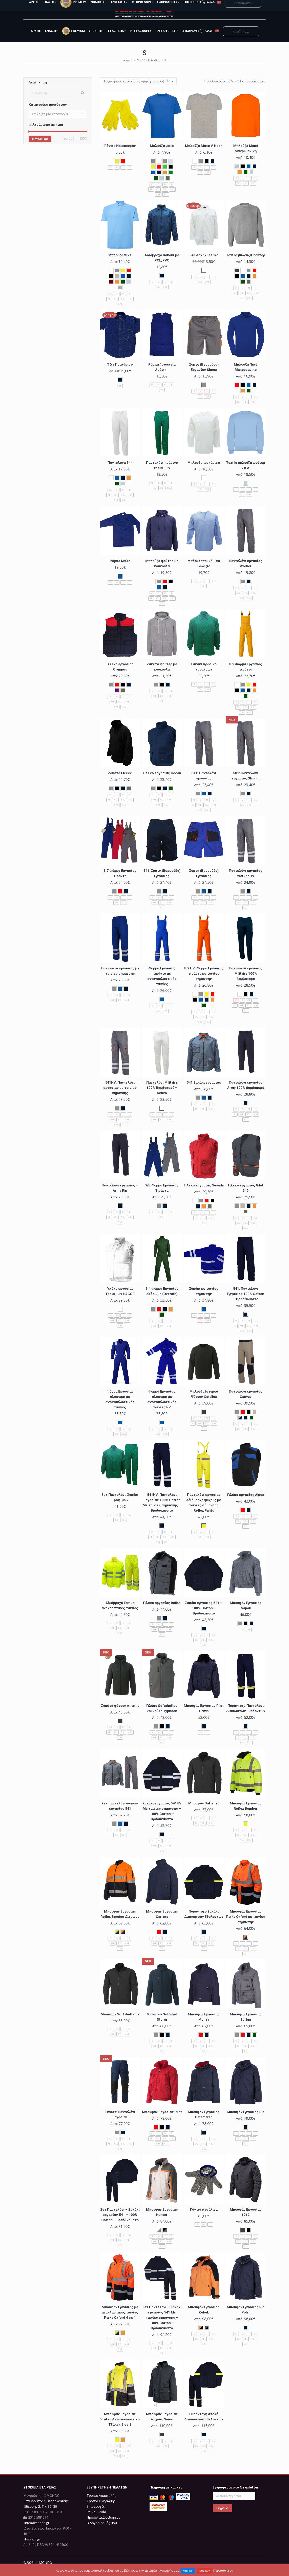  Describe the element at coordinates (120, 372) in the screenshot. I see `Τζιν Πουκάμισο` at that location.